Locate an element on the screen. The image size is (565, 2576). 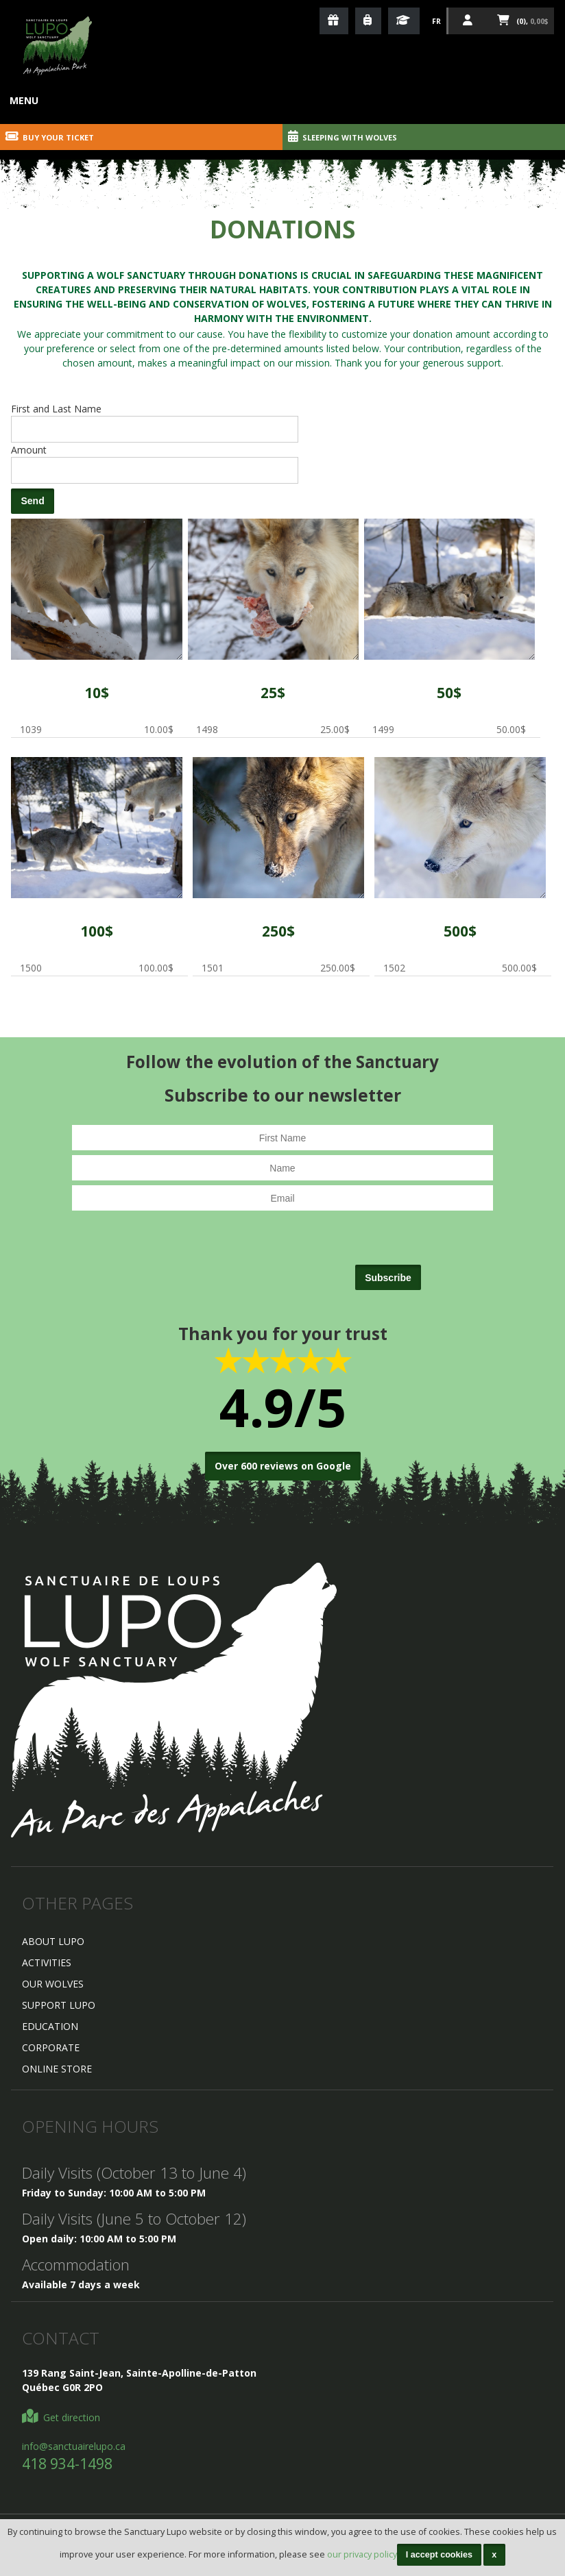
Get direction is located at coordinates (61, 2417).